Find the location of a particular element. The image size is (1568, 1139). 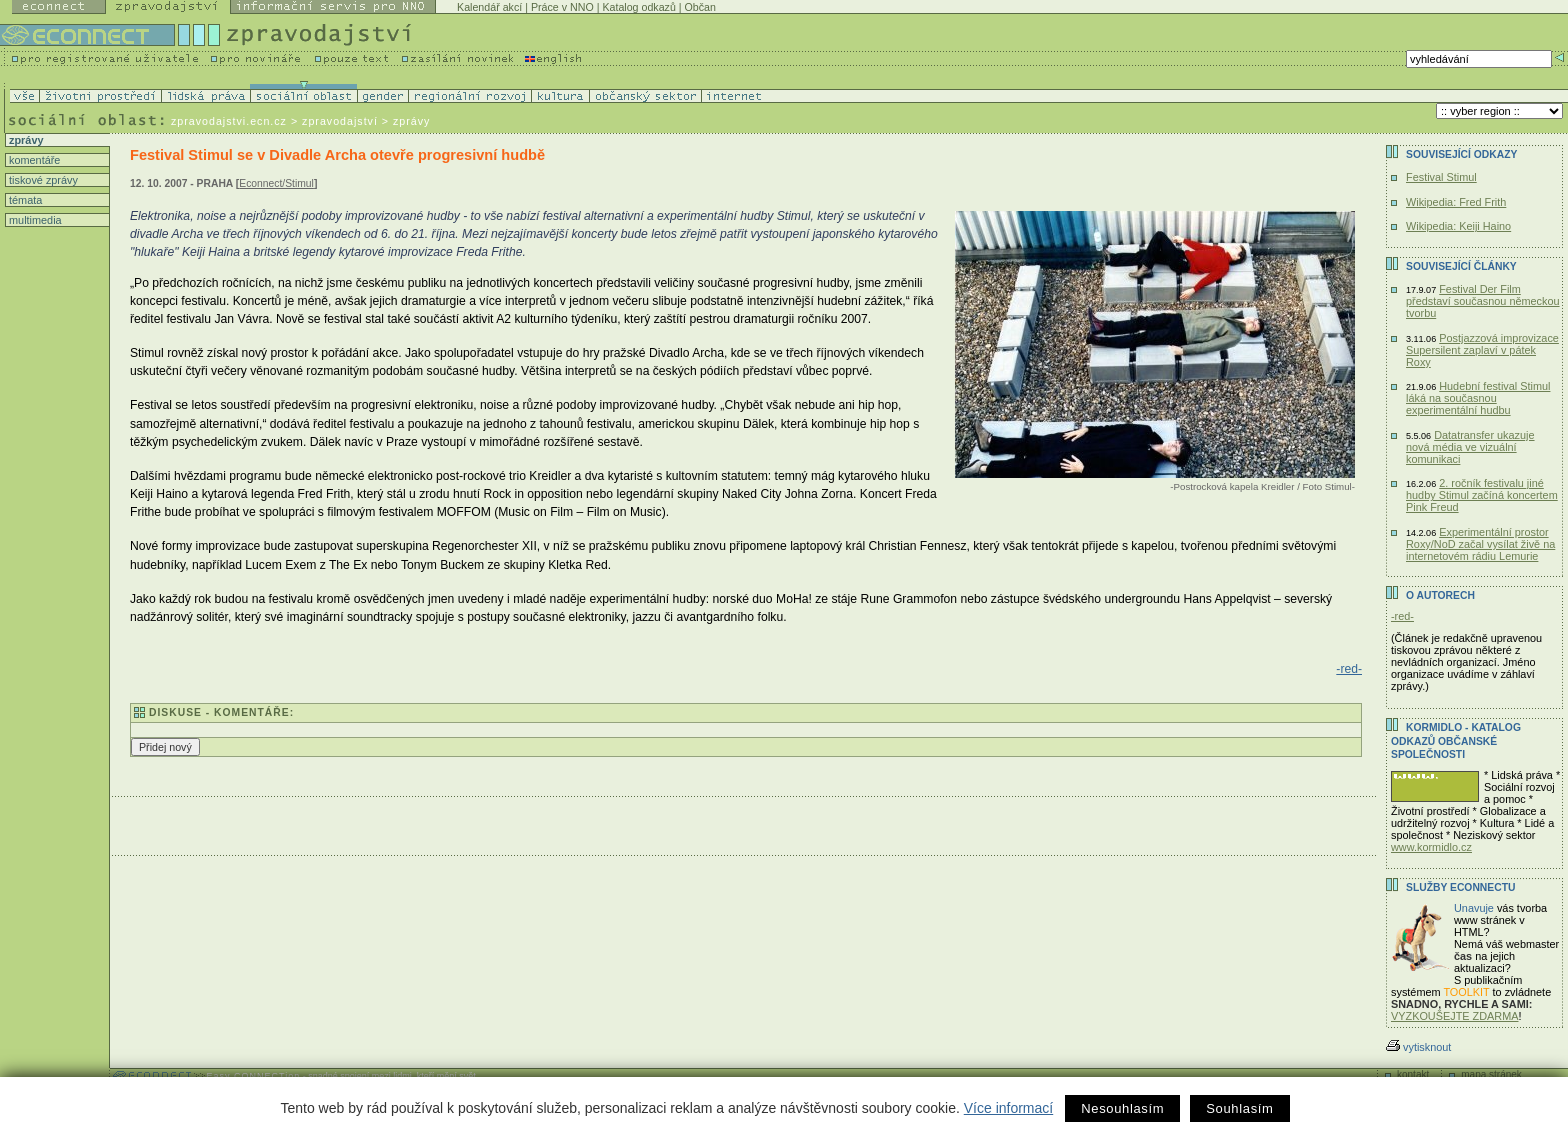

Souhlasím is located at coordinates (1239, 1108).